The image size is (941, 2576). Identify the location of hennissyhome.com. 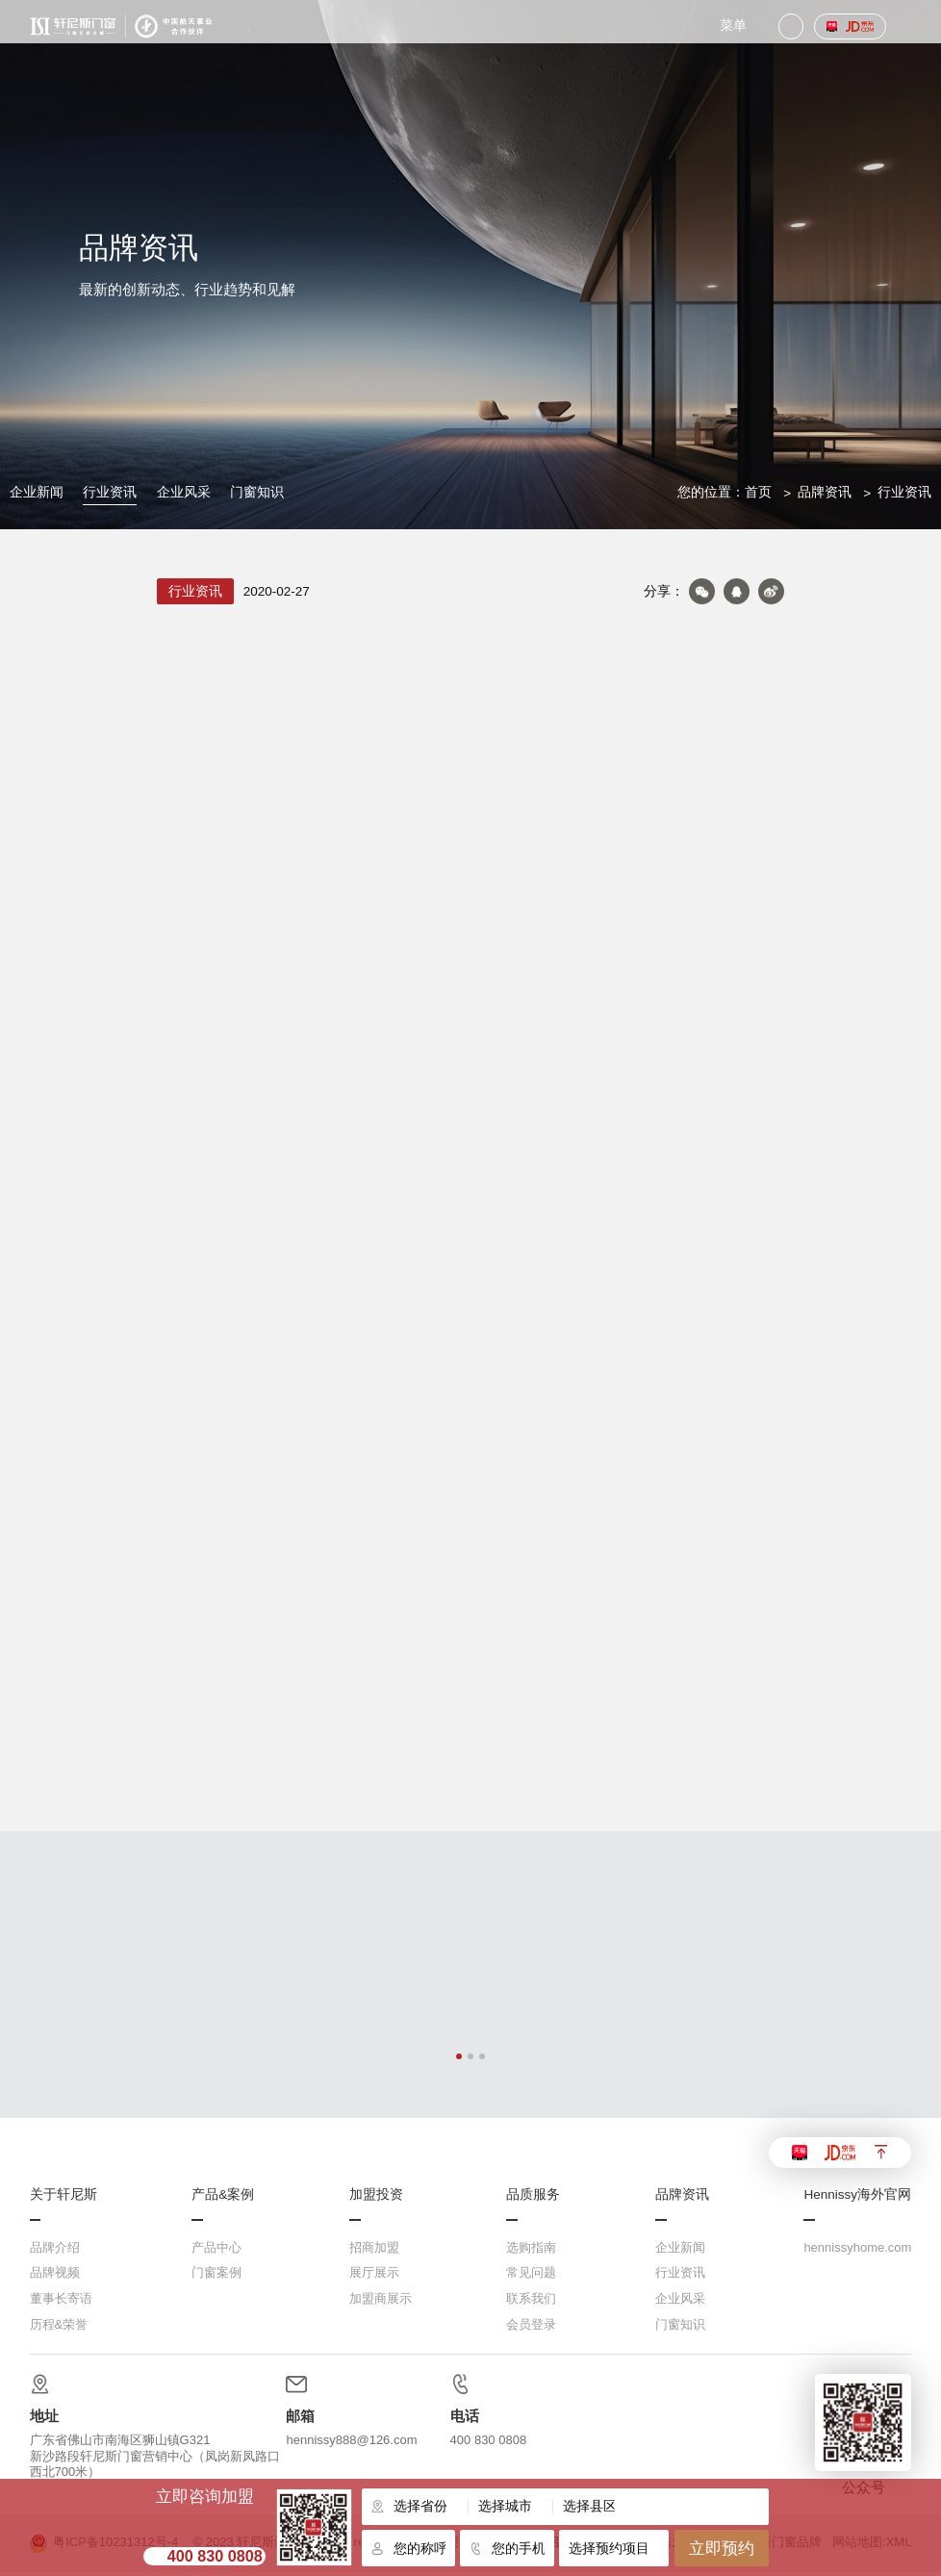
(857, 2251).